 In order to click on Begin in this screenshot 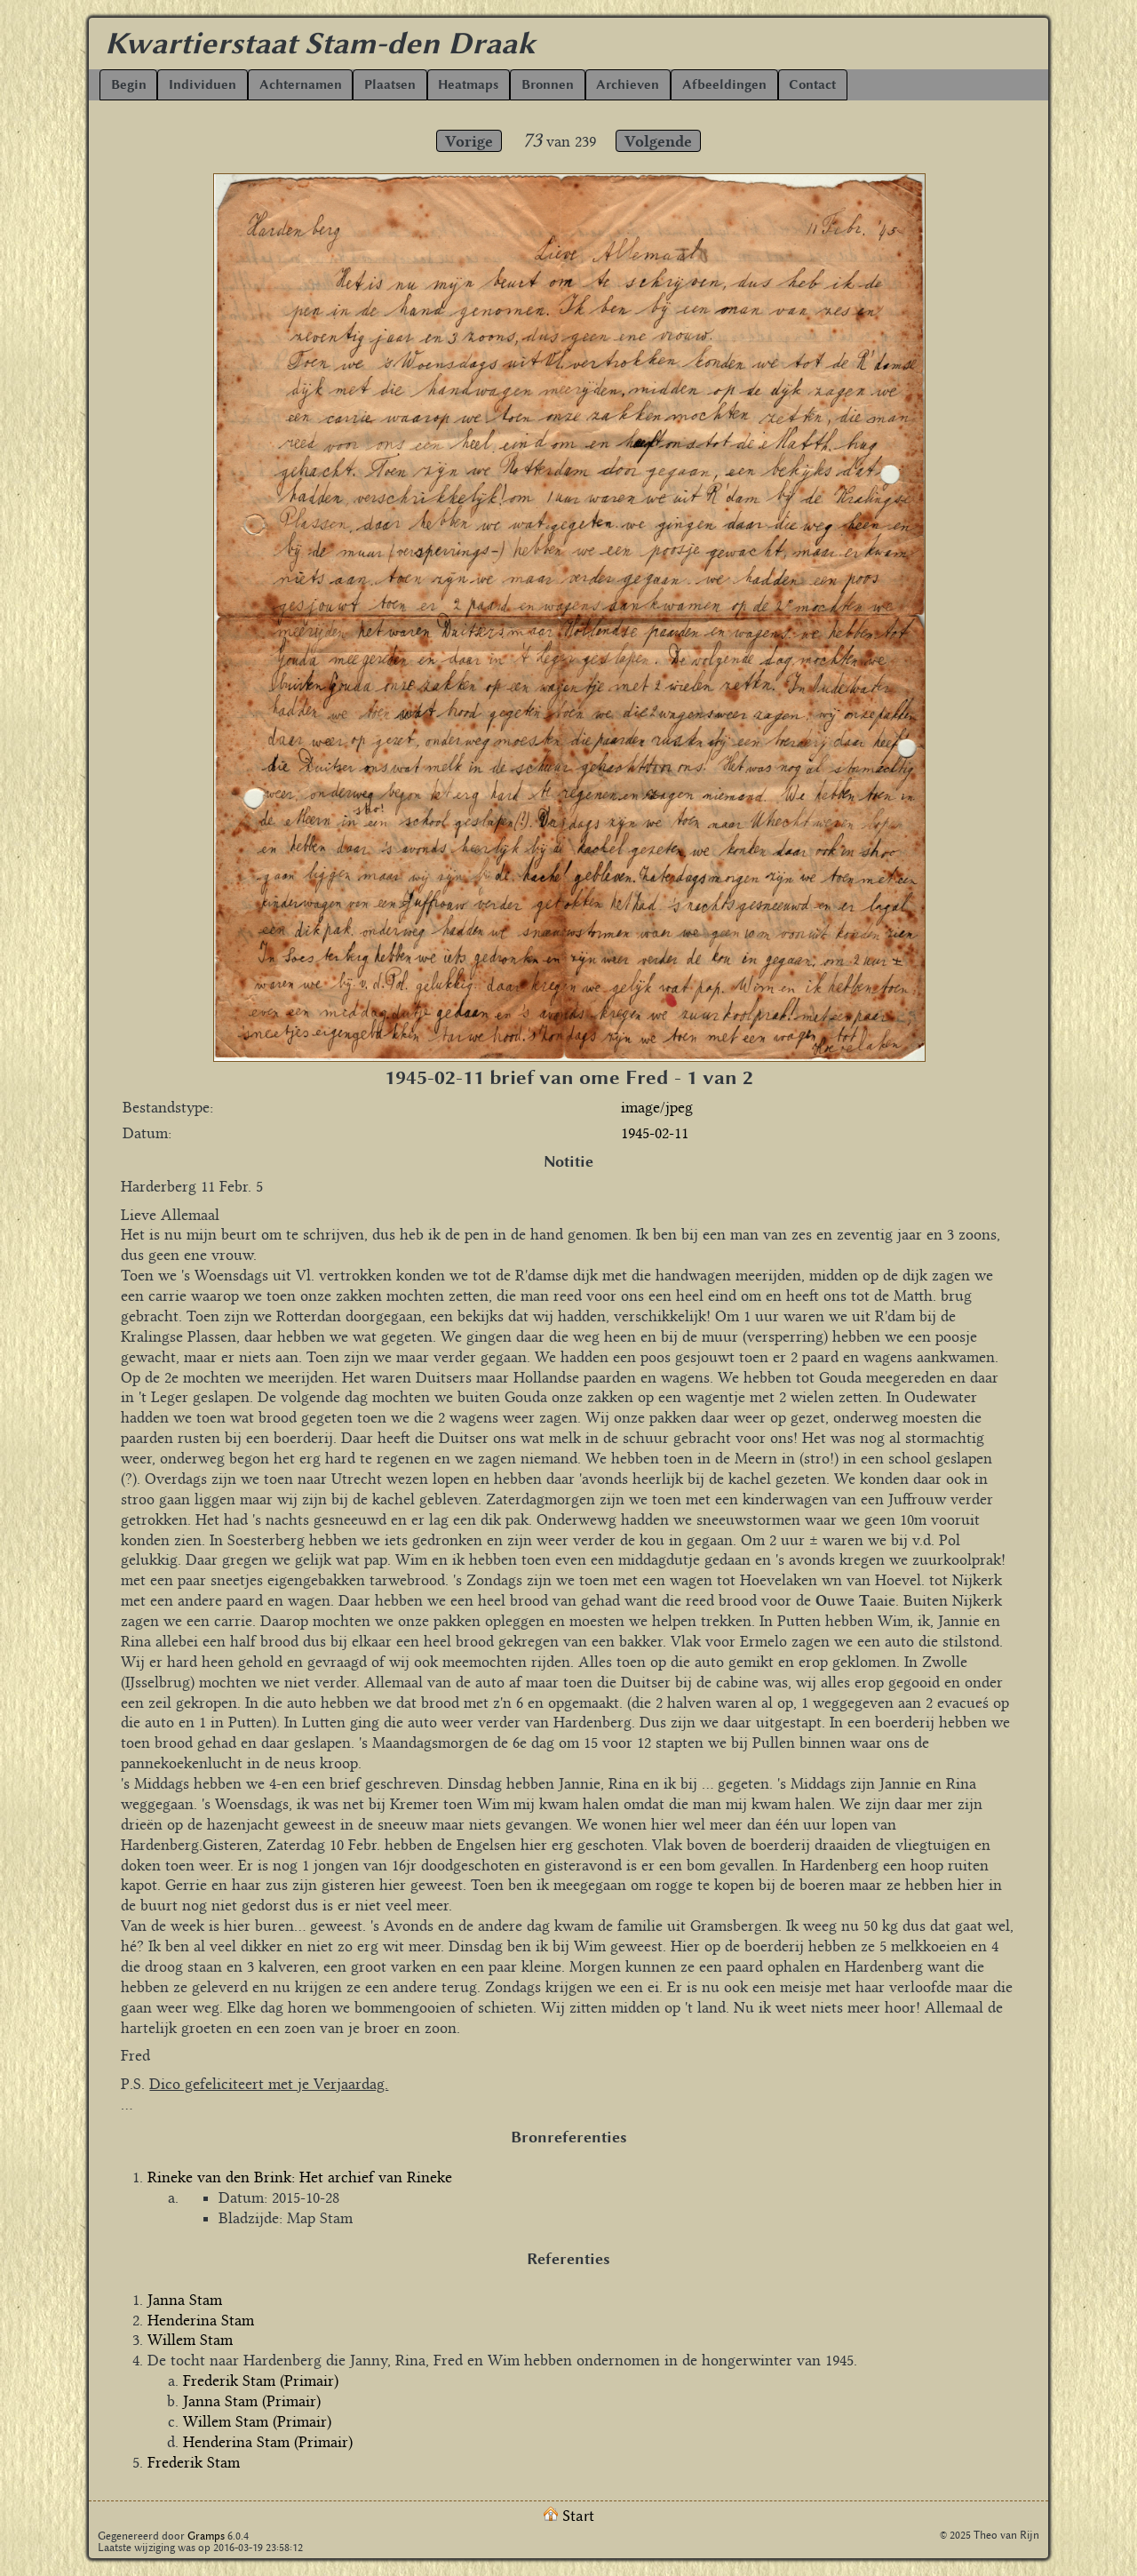, I will do `click(129, 84)`.